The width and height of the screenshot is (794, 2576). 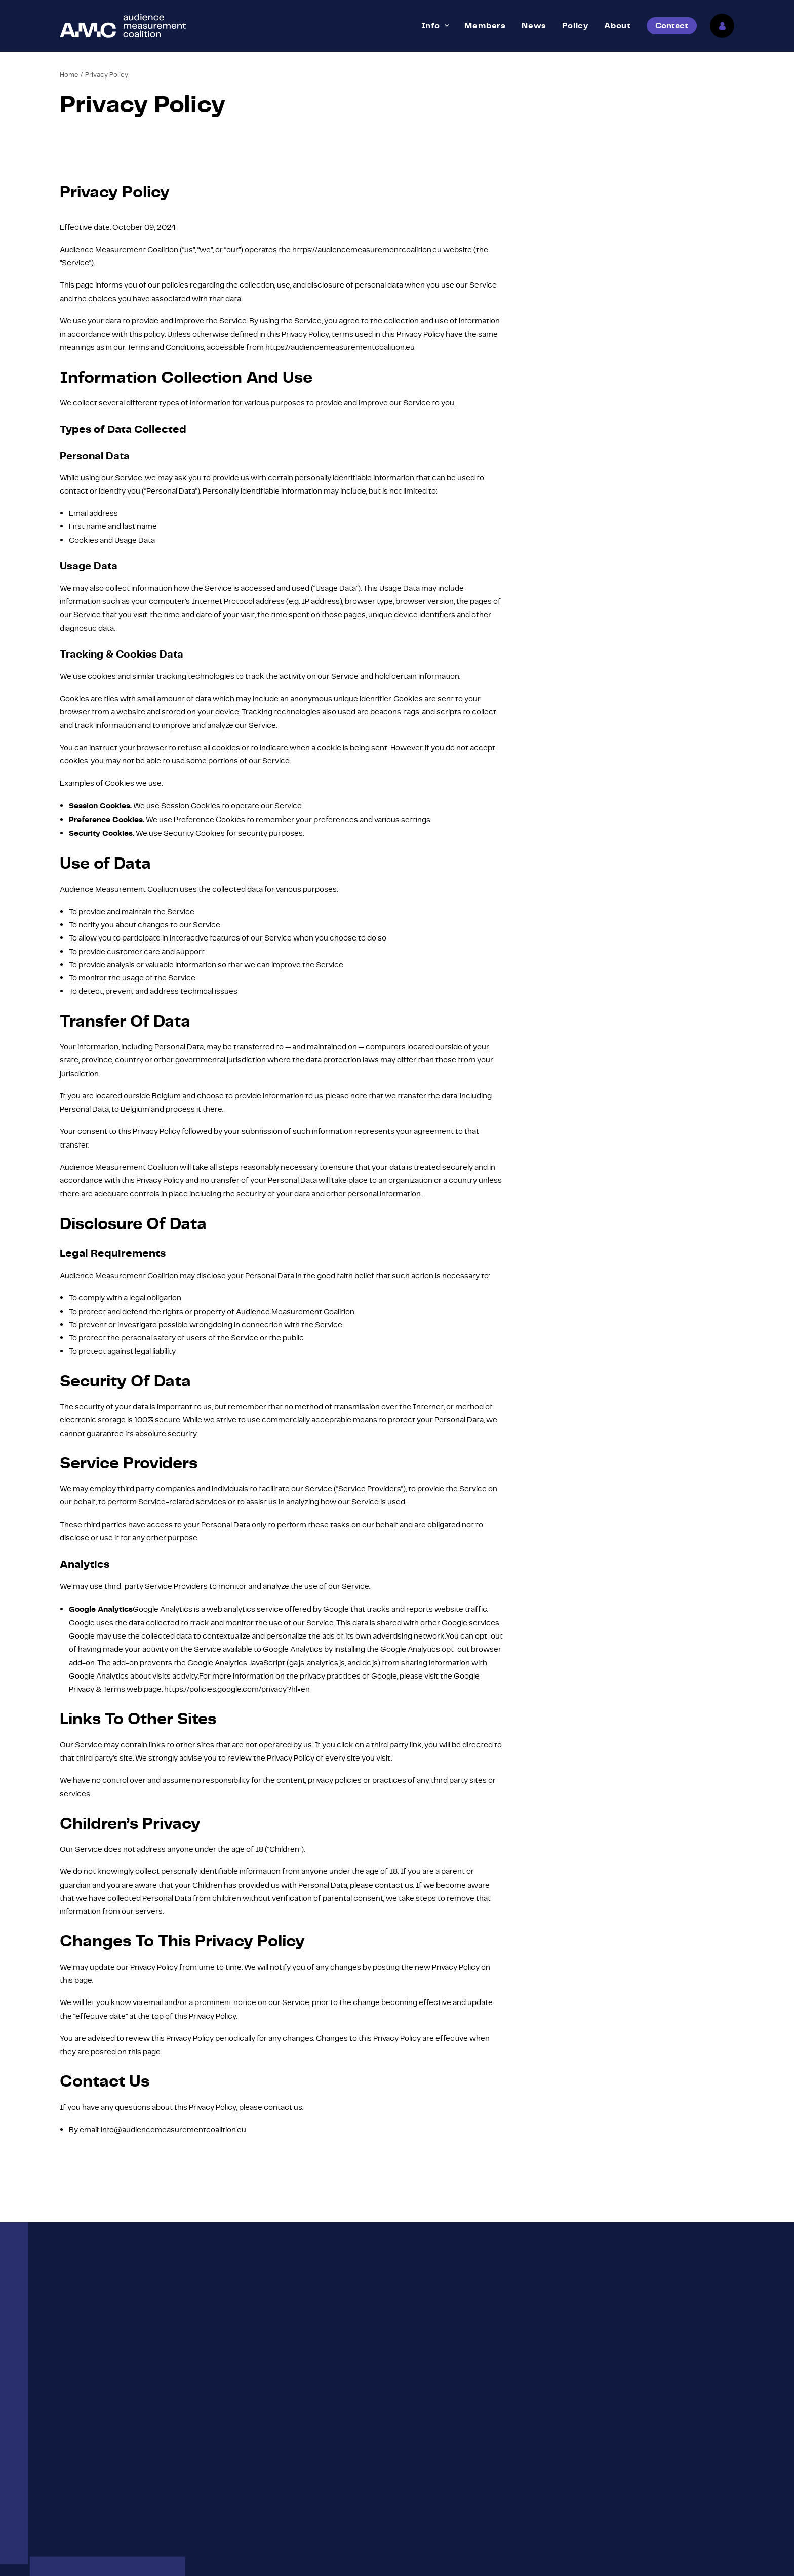 I want to click on Members, so click(x=485, y=25).